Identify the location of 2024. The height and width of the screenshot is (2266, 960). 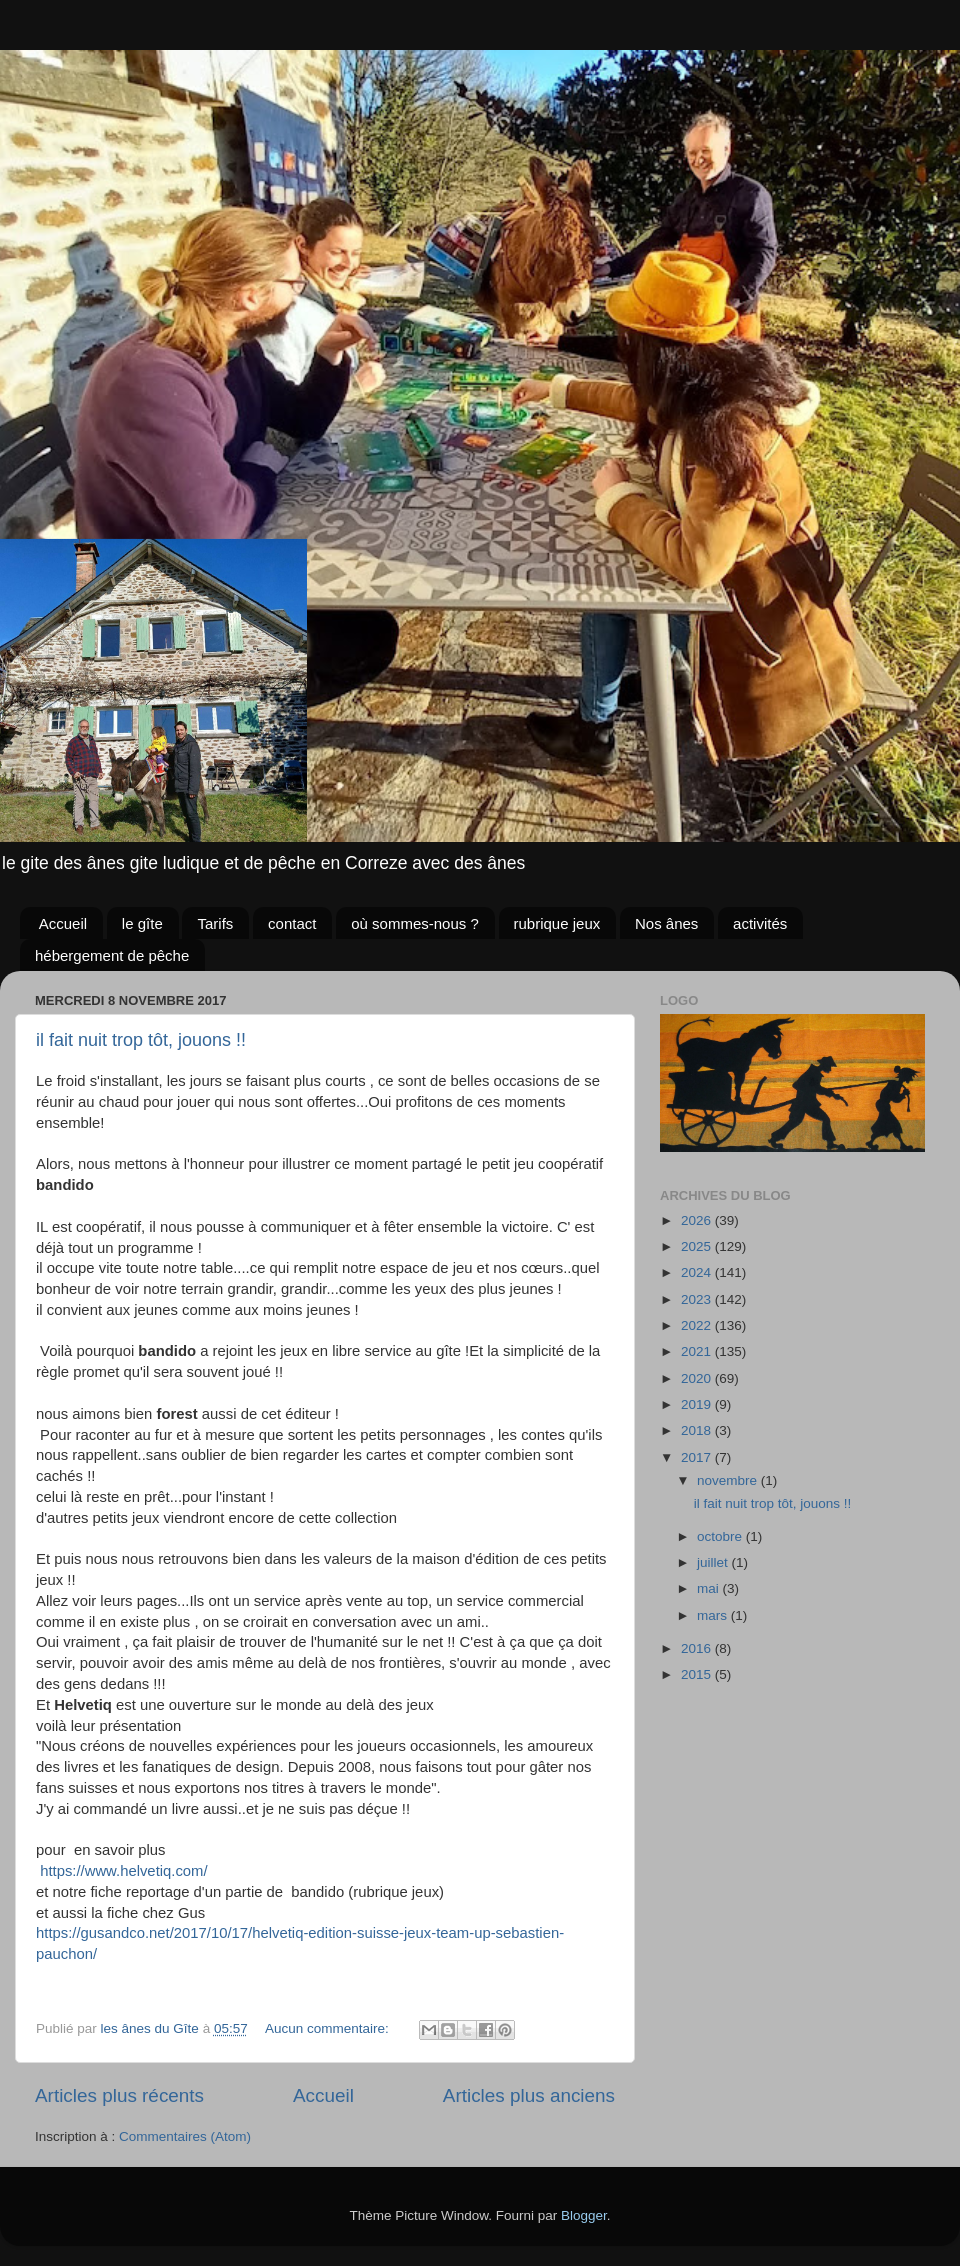
(698, 1272).